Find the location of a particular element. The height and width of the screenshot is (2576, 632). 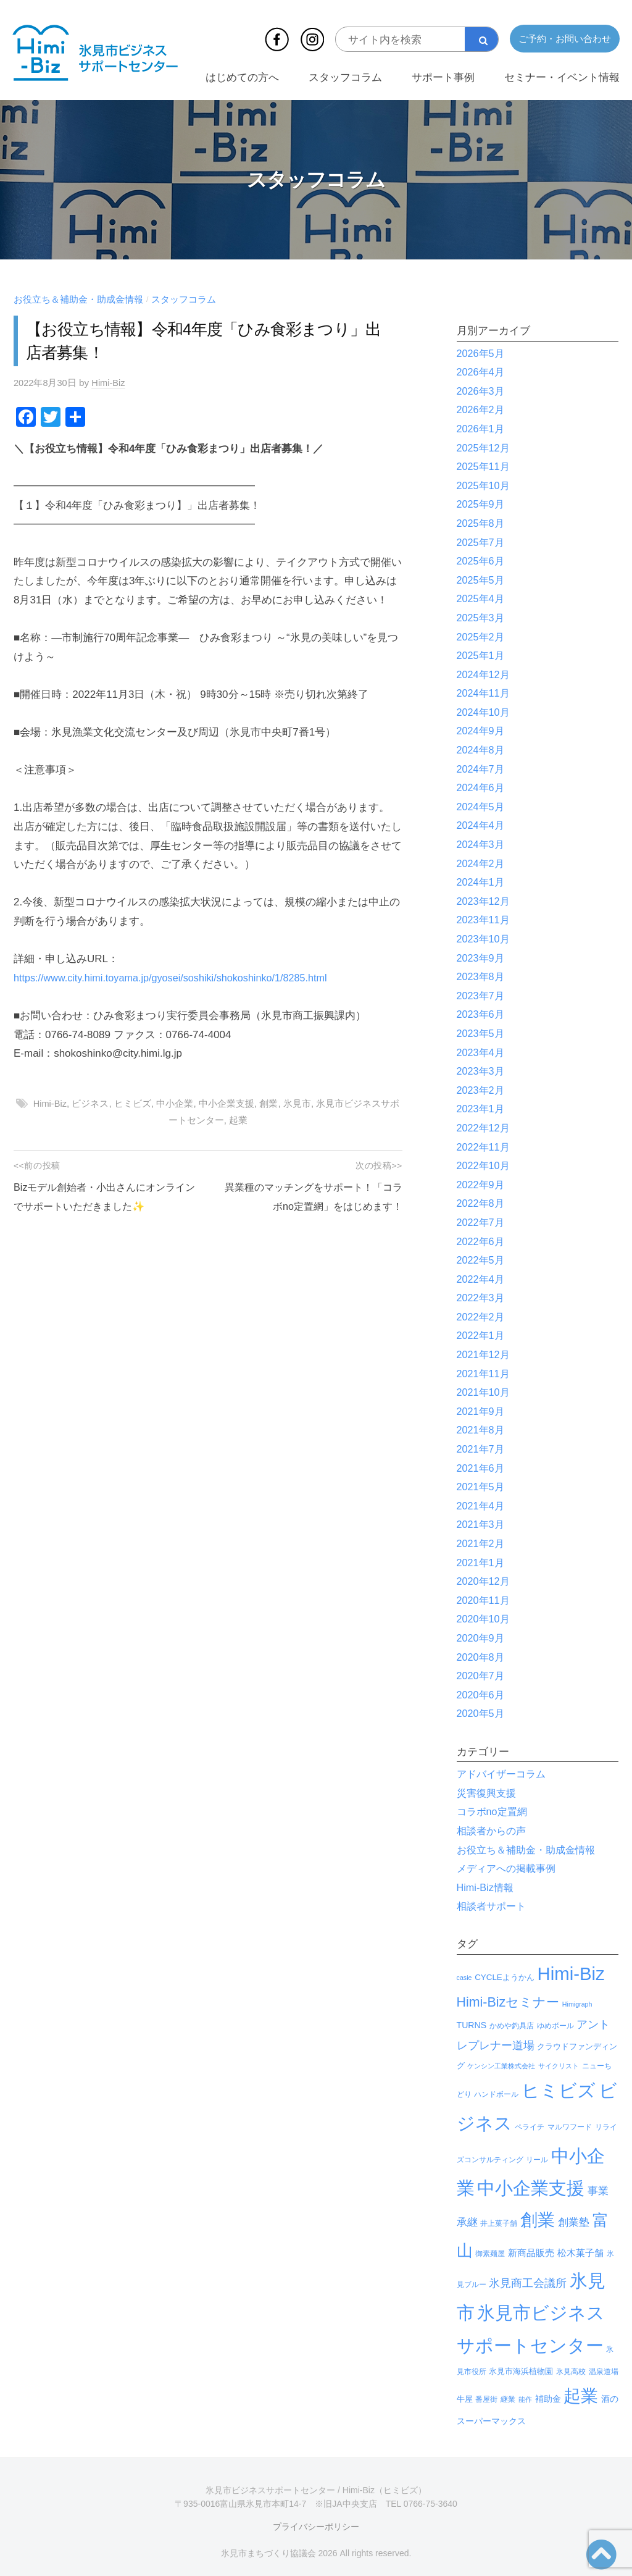

創業 is located at coordinates (269, 1103).